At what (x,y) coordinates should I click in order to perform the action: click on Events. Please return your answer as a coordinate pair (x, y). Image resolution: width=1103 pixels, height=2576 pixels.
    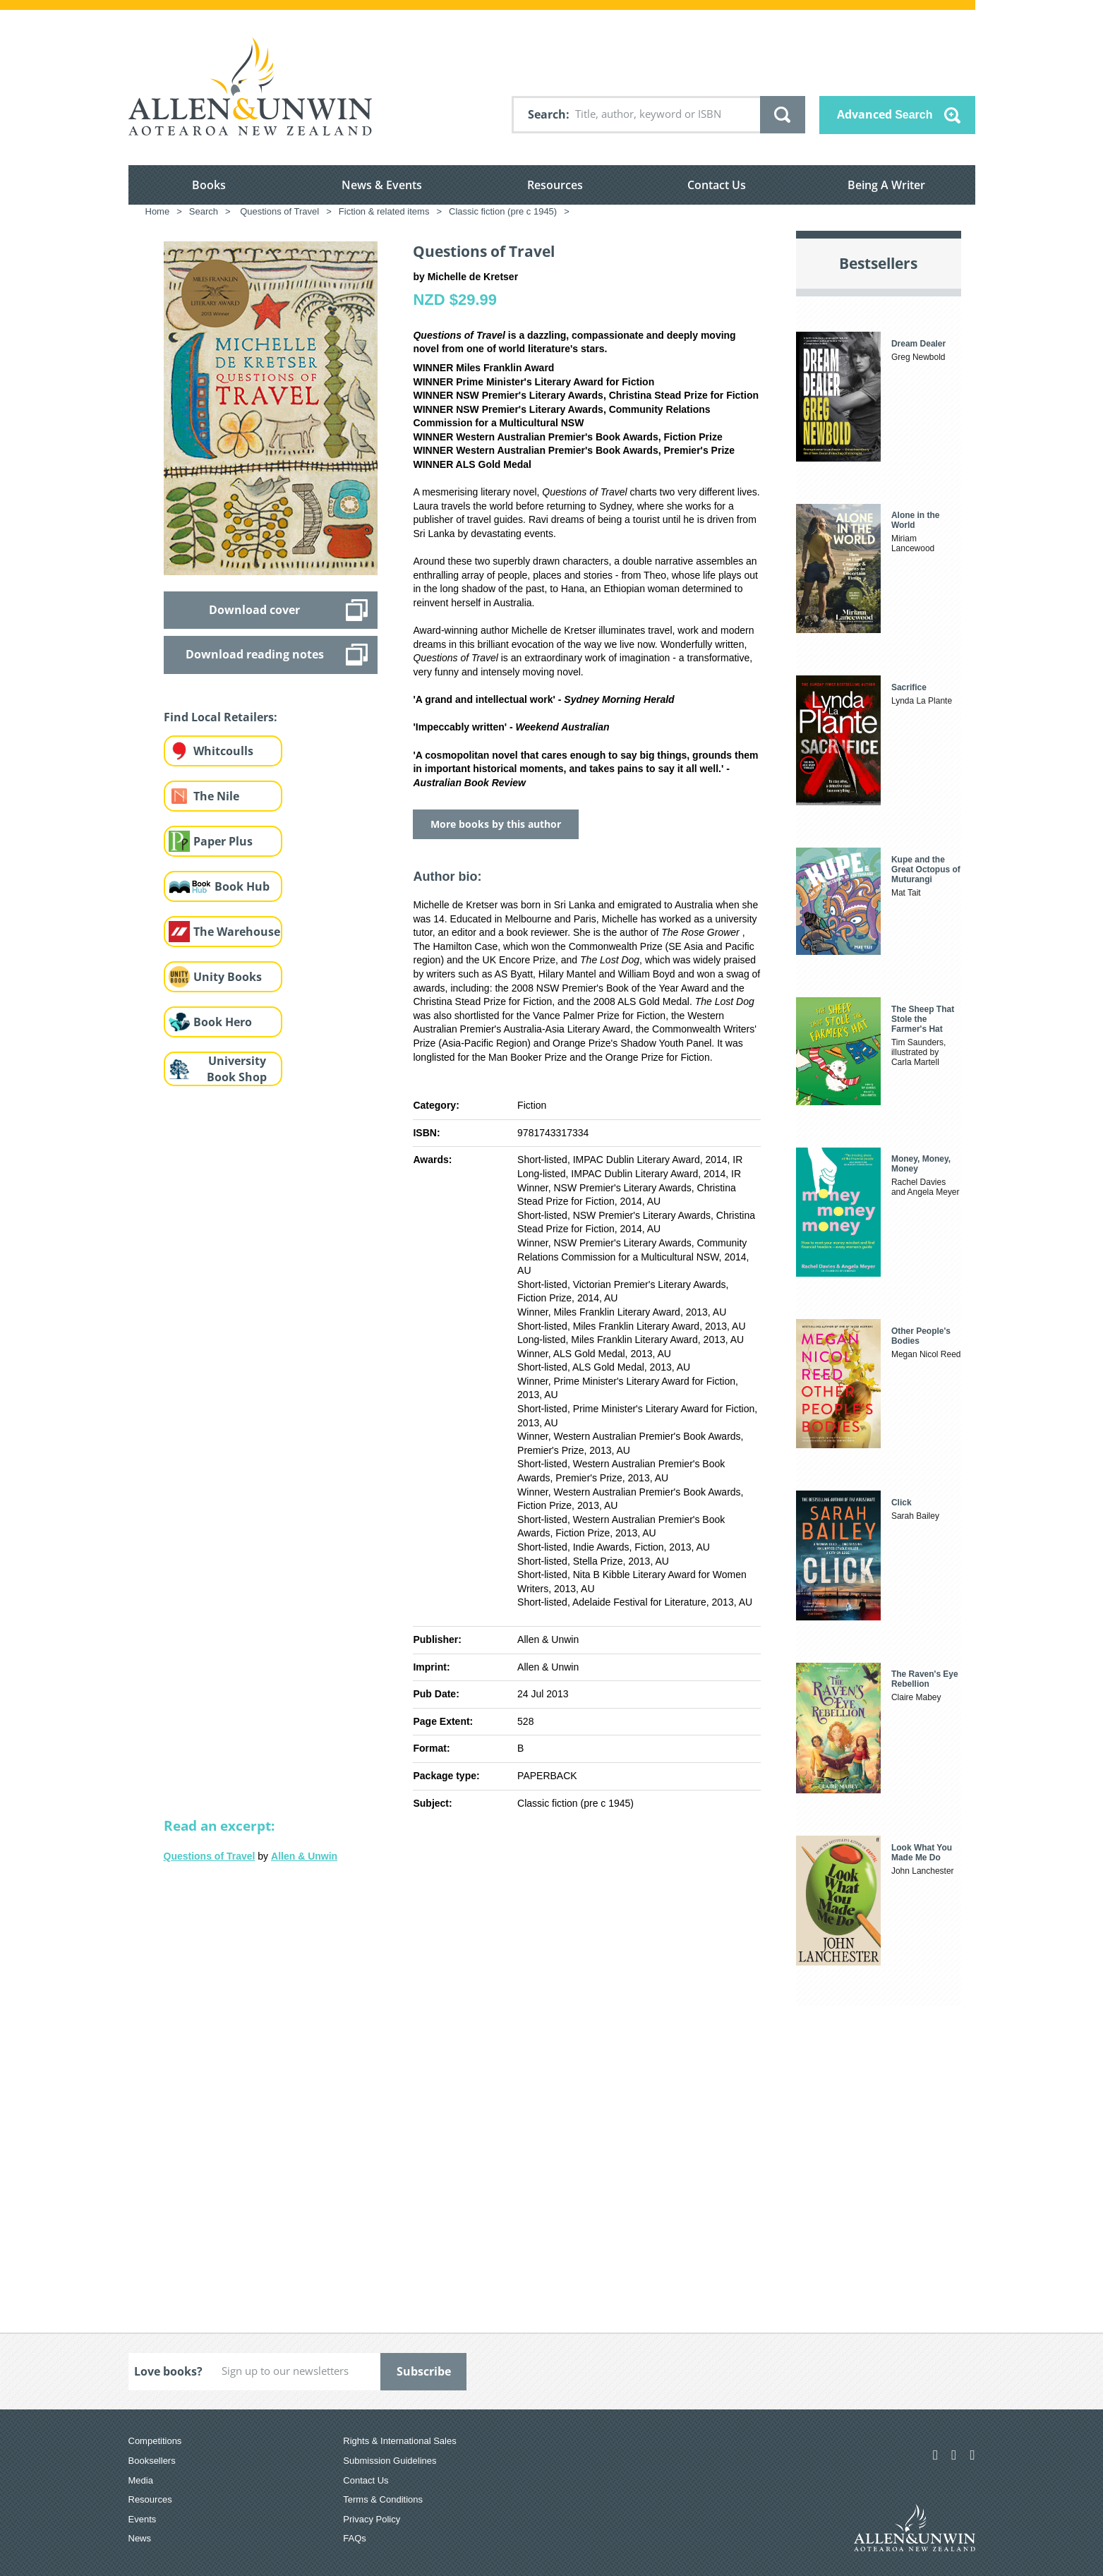
    Looking at the image, I should click on (142, 2519).